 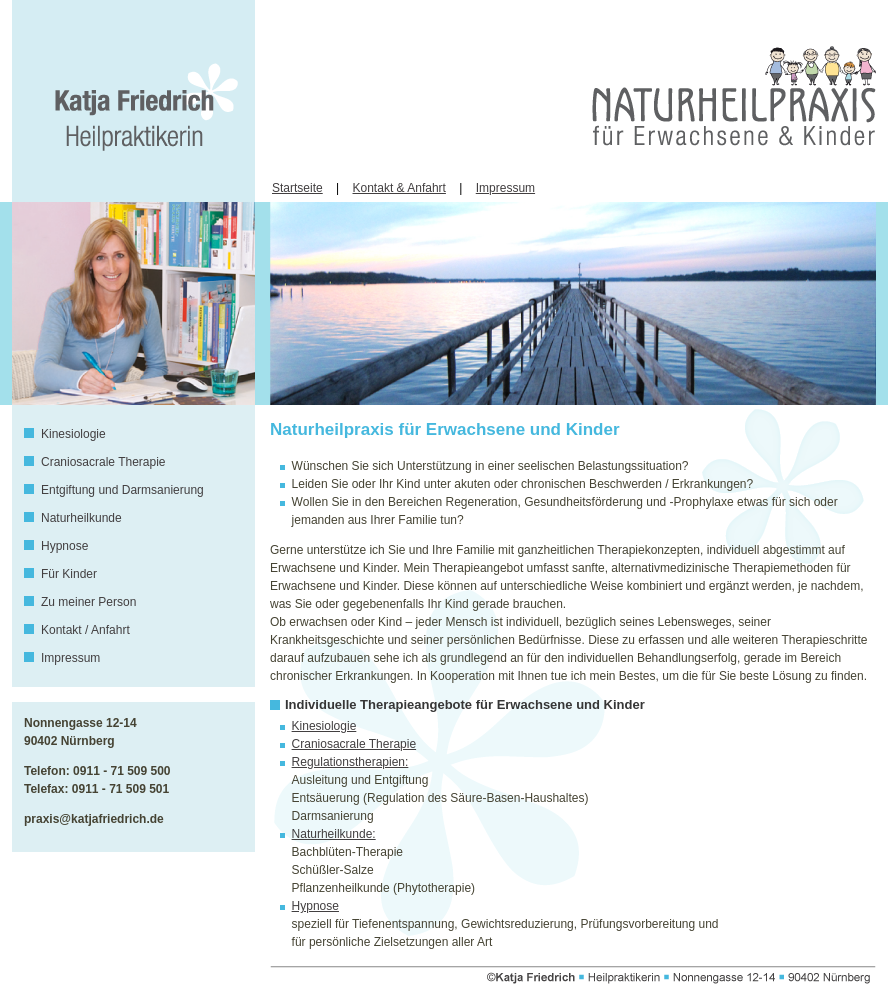 What do you see at coordinates (69, 574) in the screenshot?
I see `Für Kinder` at bounding box center [69, 574].